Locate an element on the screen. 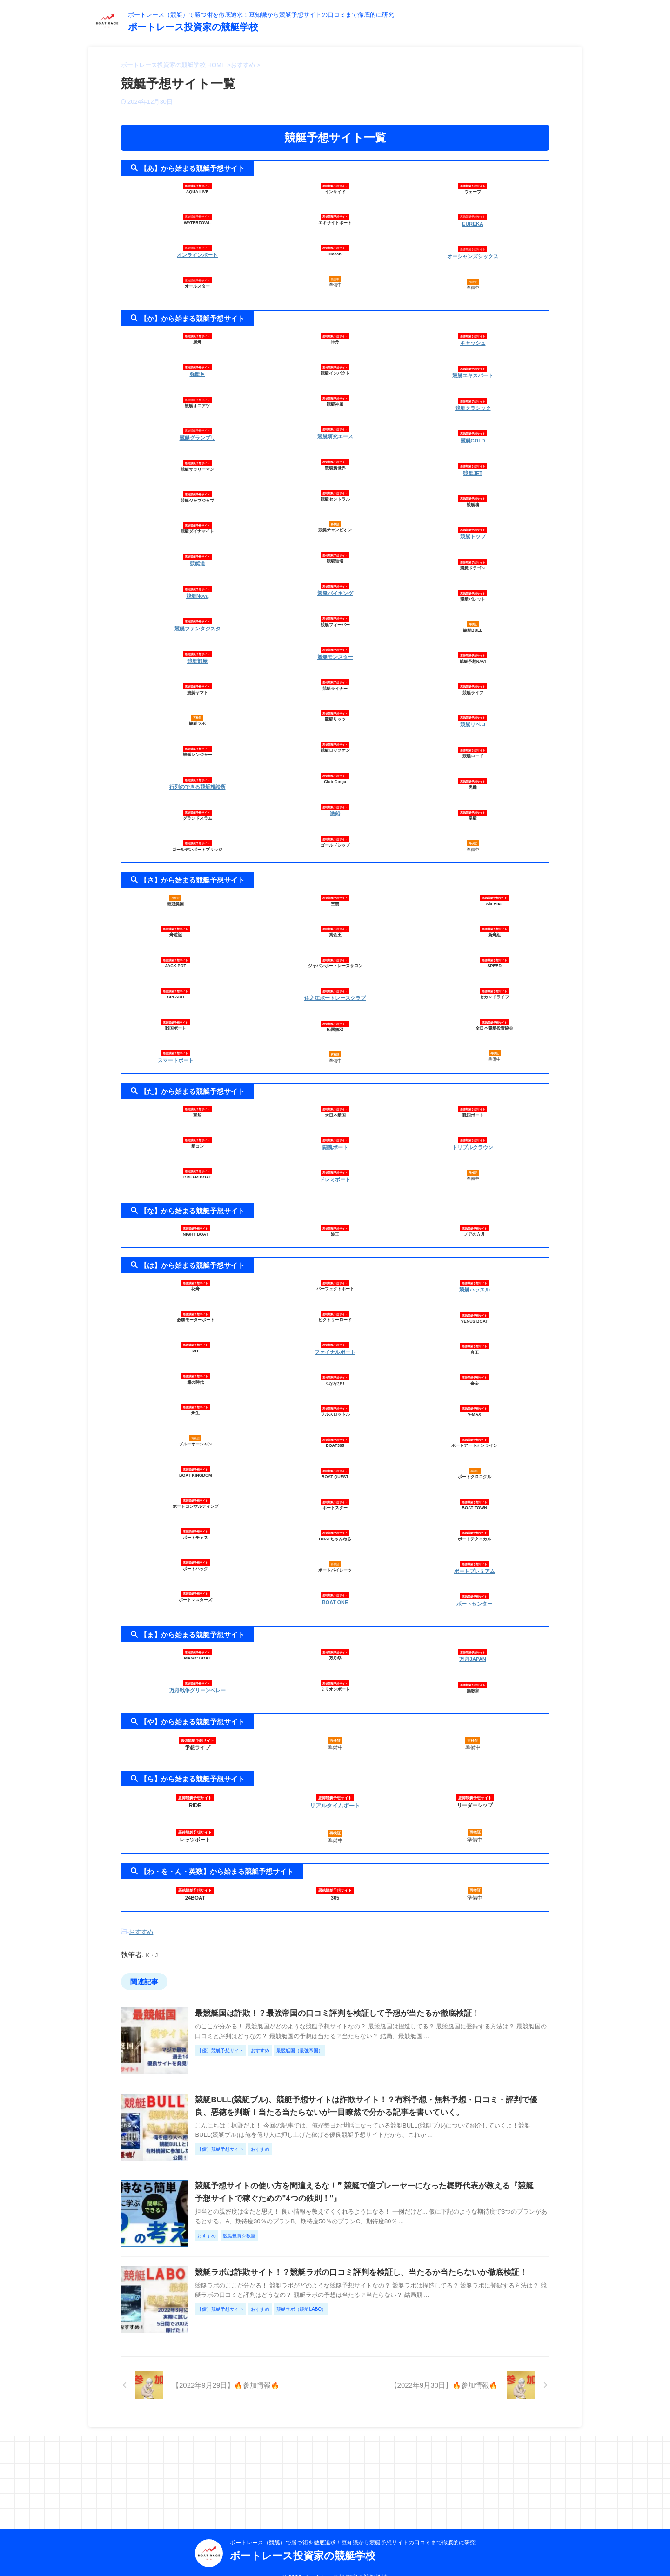 This screenshot has height=2576, width=670. 万舟戦争グリーンベレー is located at coordinates (197, 1668).